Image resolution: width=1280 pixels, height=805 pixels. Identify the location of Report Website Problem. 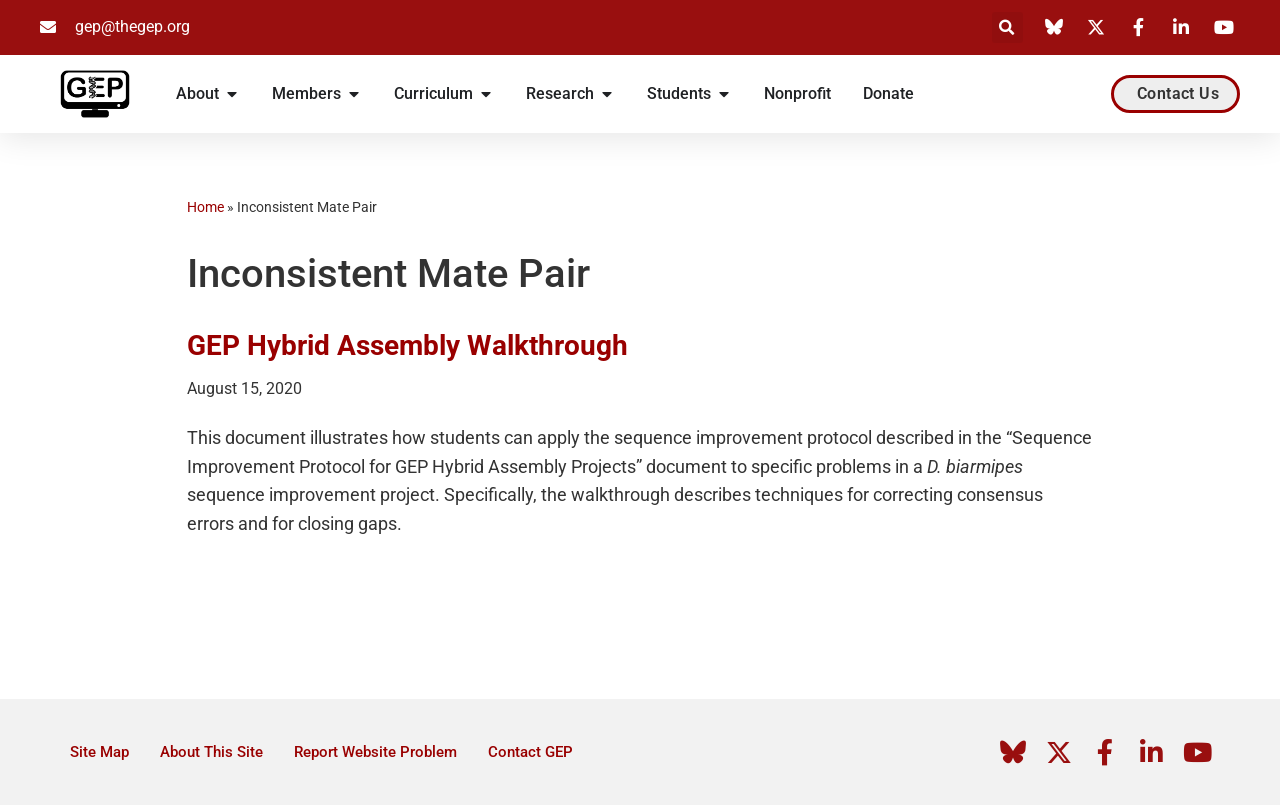
(375, 752).